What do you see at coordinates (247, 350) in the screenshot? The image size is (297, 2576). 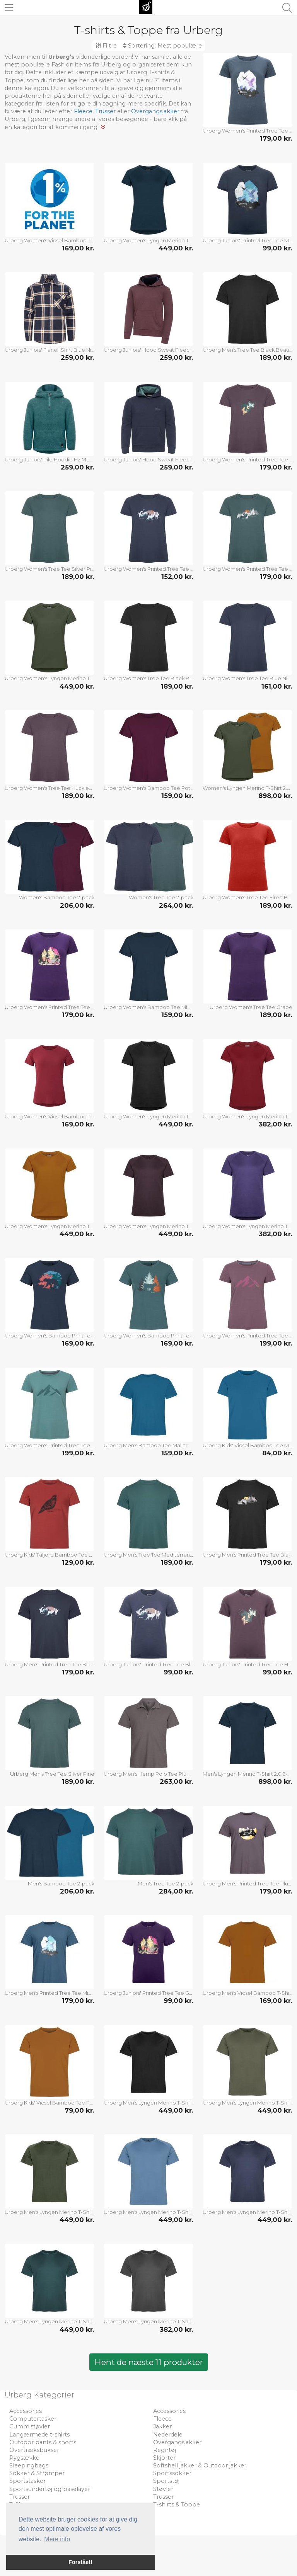 I see `Urberg Men's Tree Tee Black Beauty` at bounding box center [247, 350].